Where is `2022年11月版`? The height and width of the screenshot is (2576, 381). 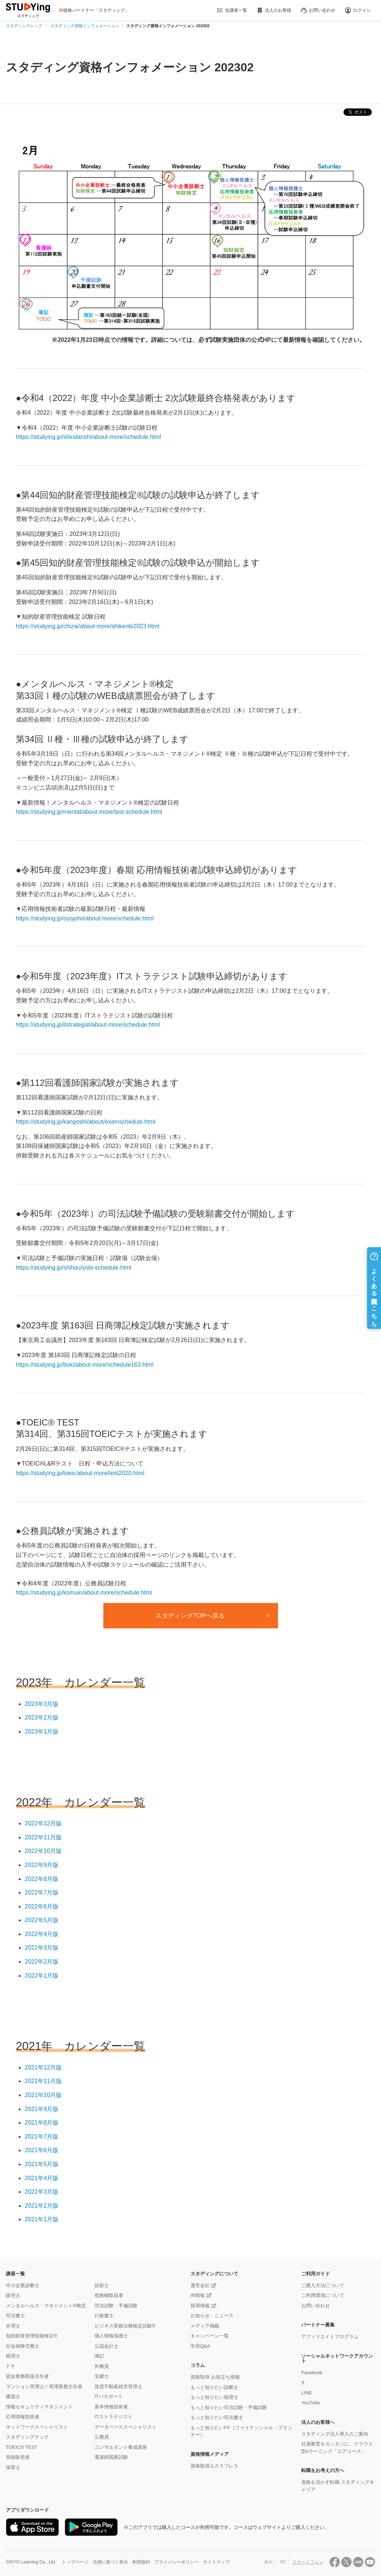 2022年11月版 is located at coordinates (43, 1837).